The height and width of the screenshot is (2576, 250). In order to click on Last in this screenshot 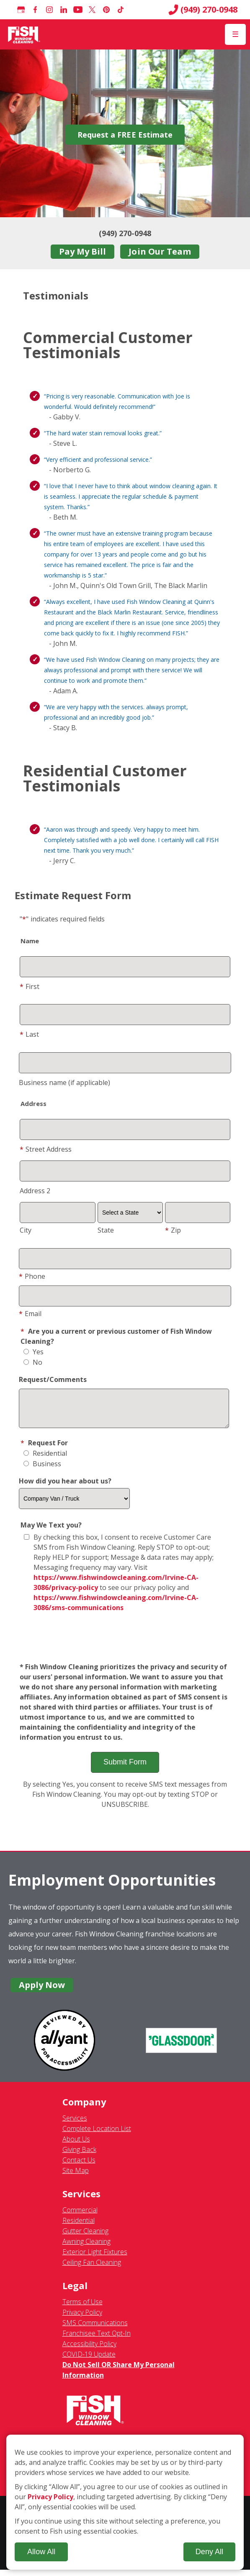, I will do `click(29, 1034)`.